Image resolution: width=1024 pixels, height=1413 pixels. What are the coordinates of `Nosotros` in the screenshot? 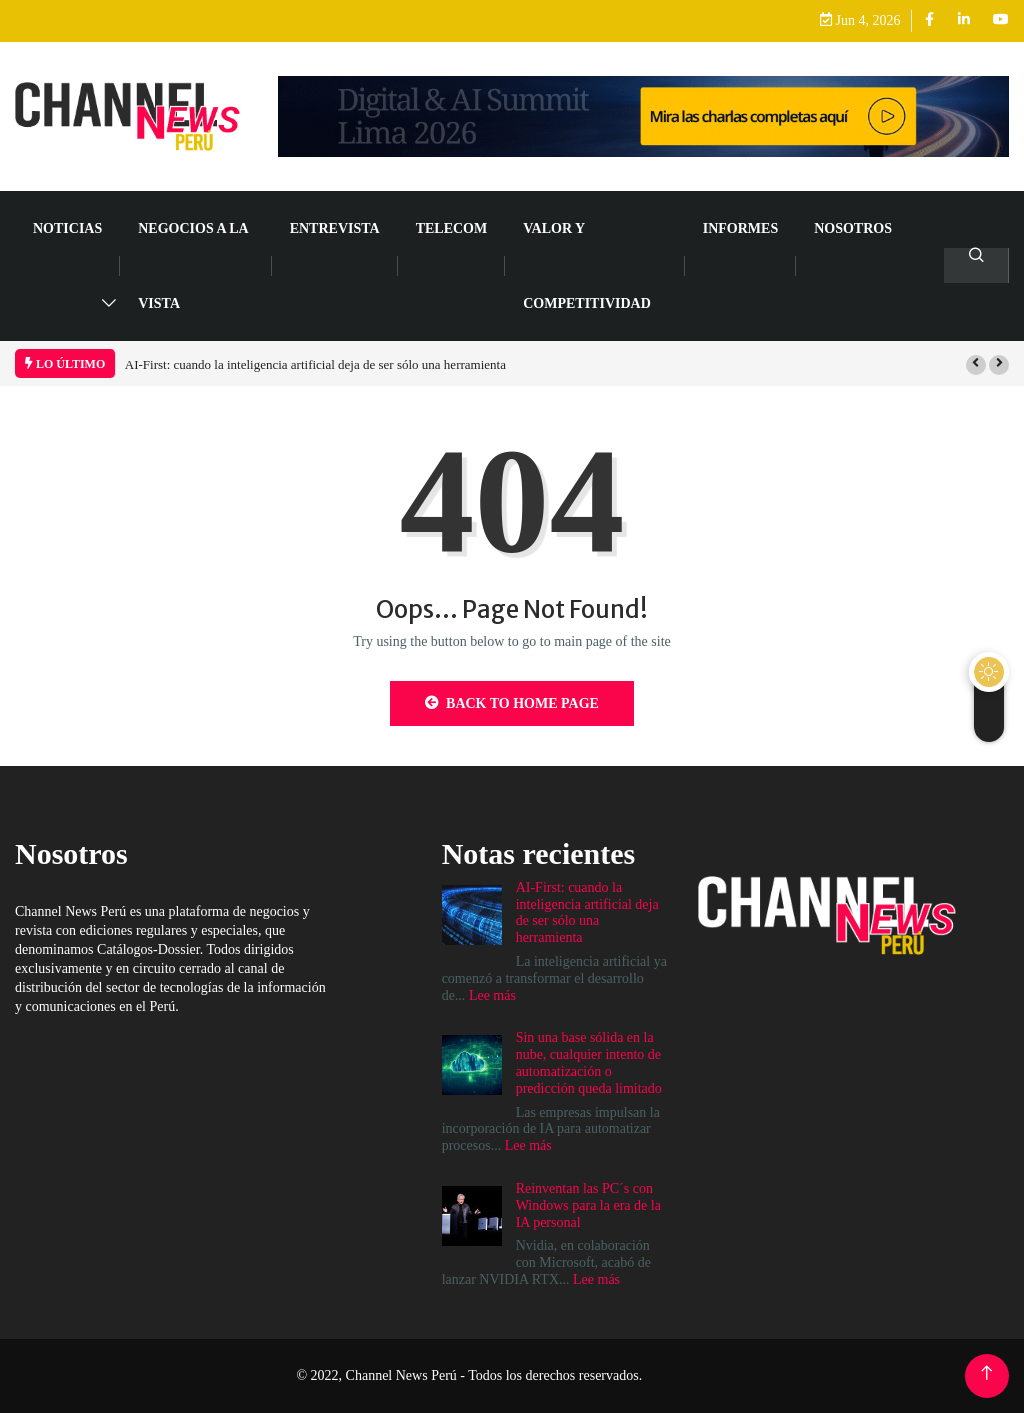 It's located at (853, 228).